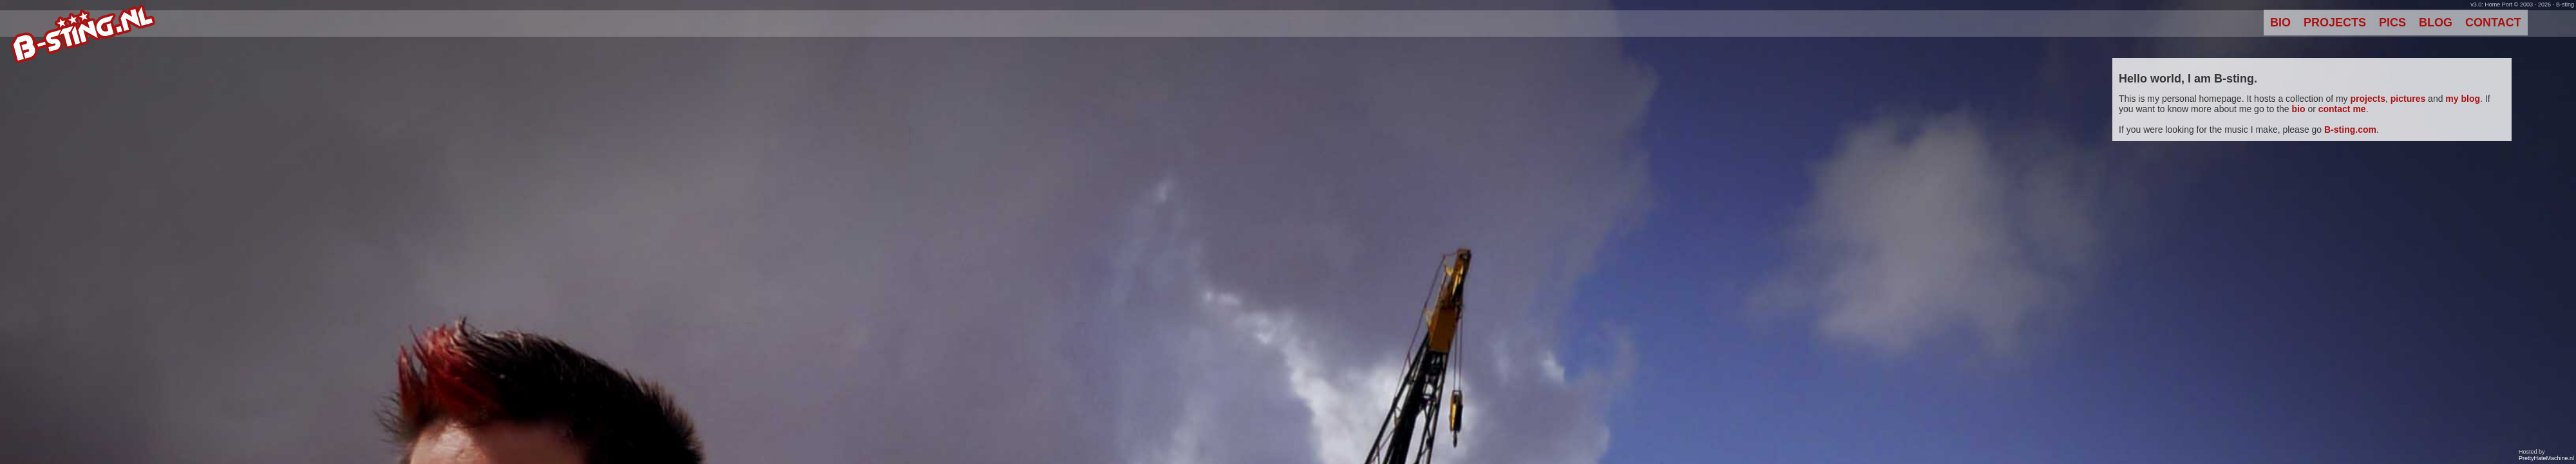  I want to click on PrettyHateMachine.nl, so click(2546, 458).